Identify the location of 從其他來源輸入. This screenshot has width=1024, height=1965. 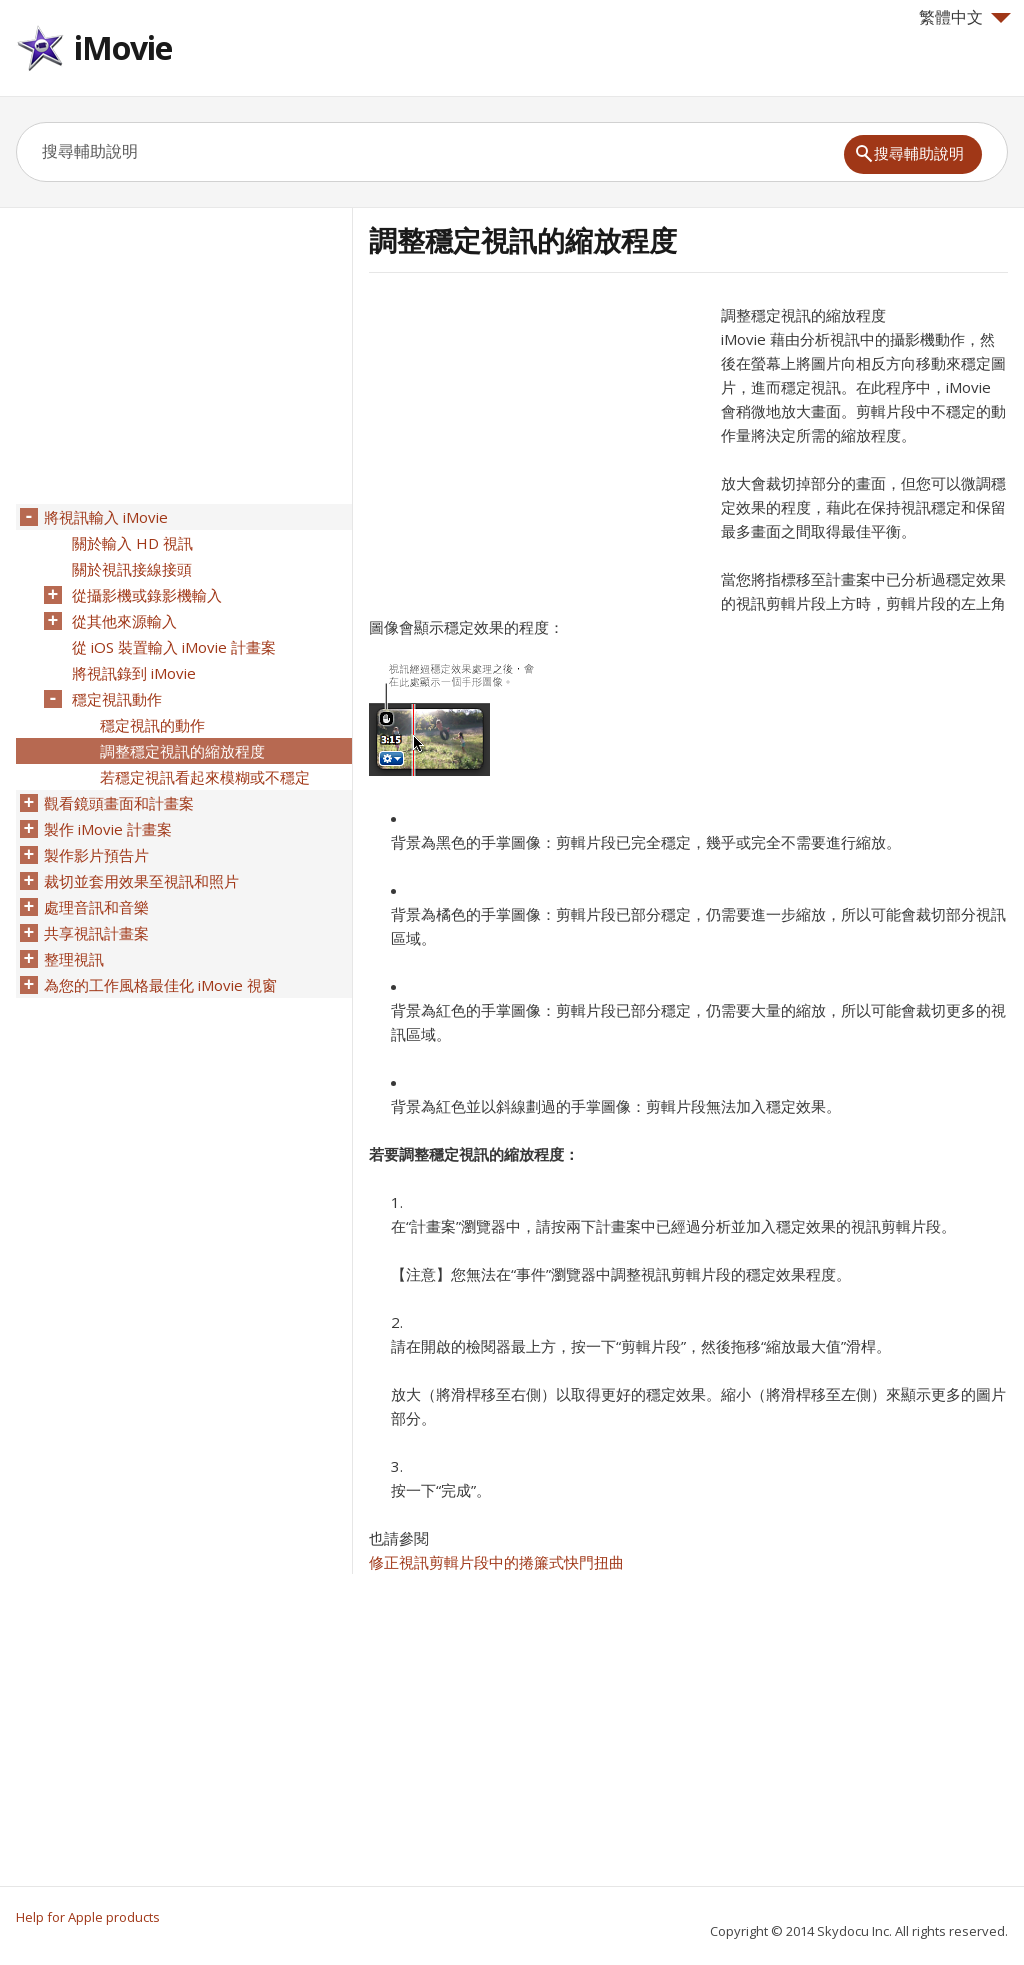
(124, 621).